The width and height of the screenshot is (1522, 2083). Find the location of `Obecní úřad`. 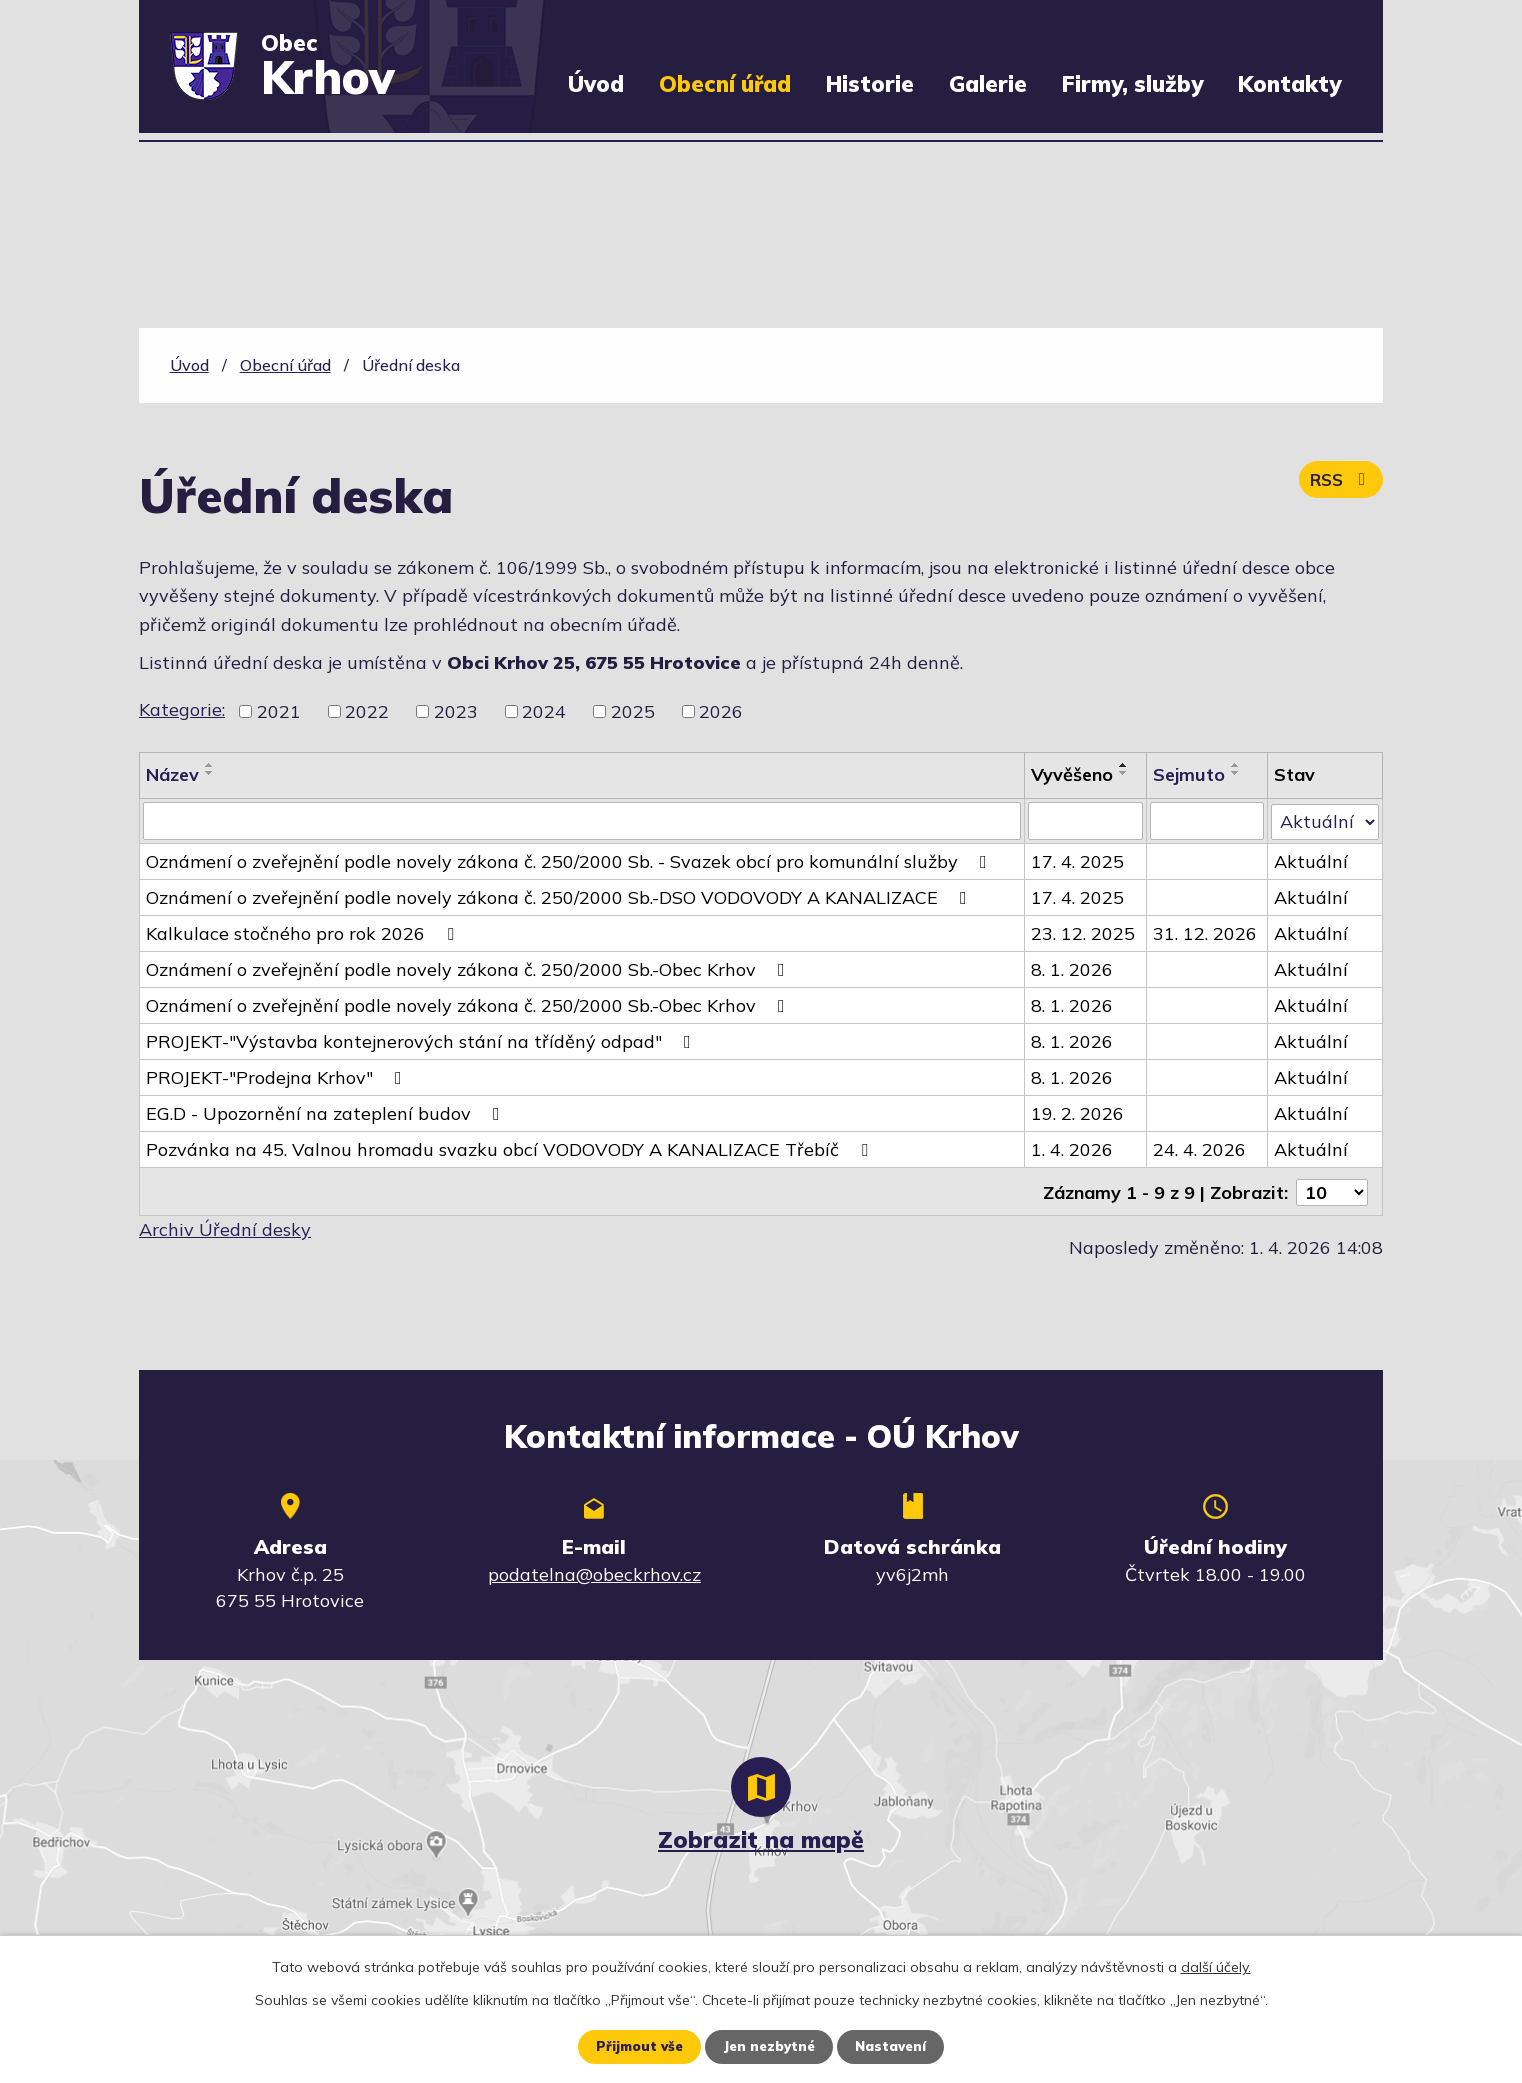

Obecní úřad is located at coordinates (725, 83).